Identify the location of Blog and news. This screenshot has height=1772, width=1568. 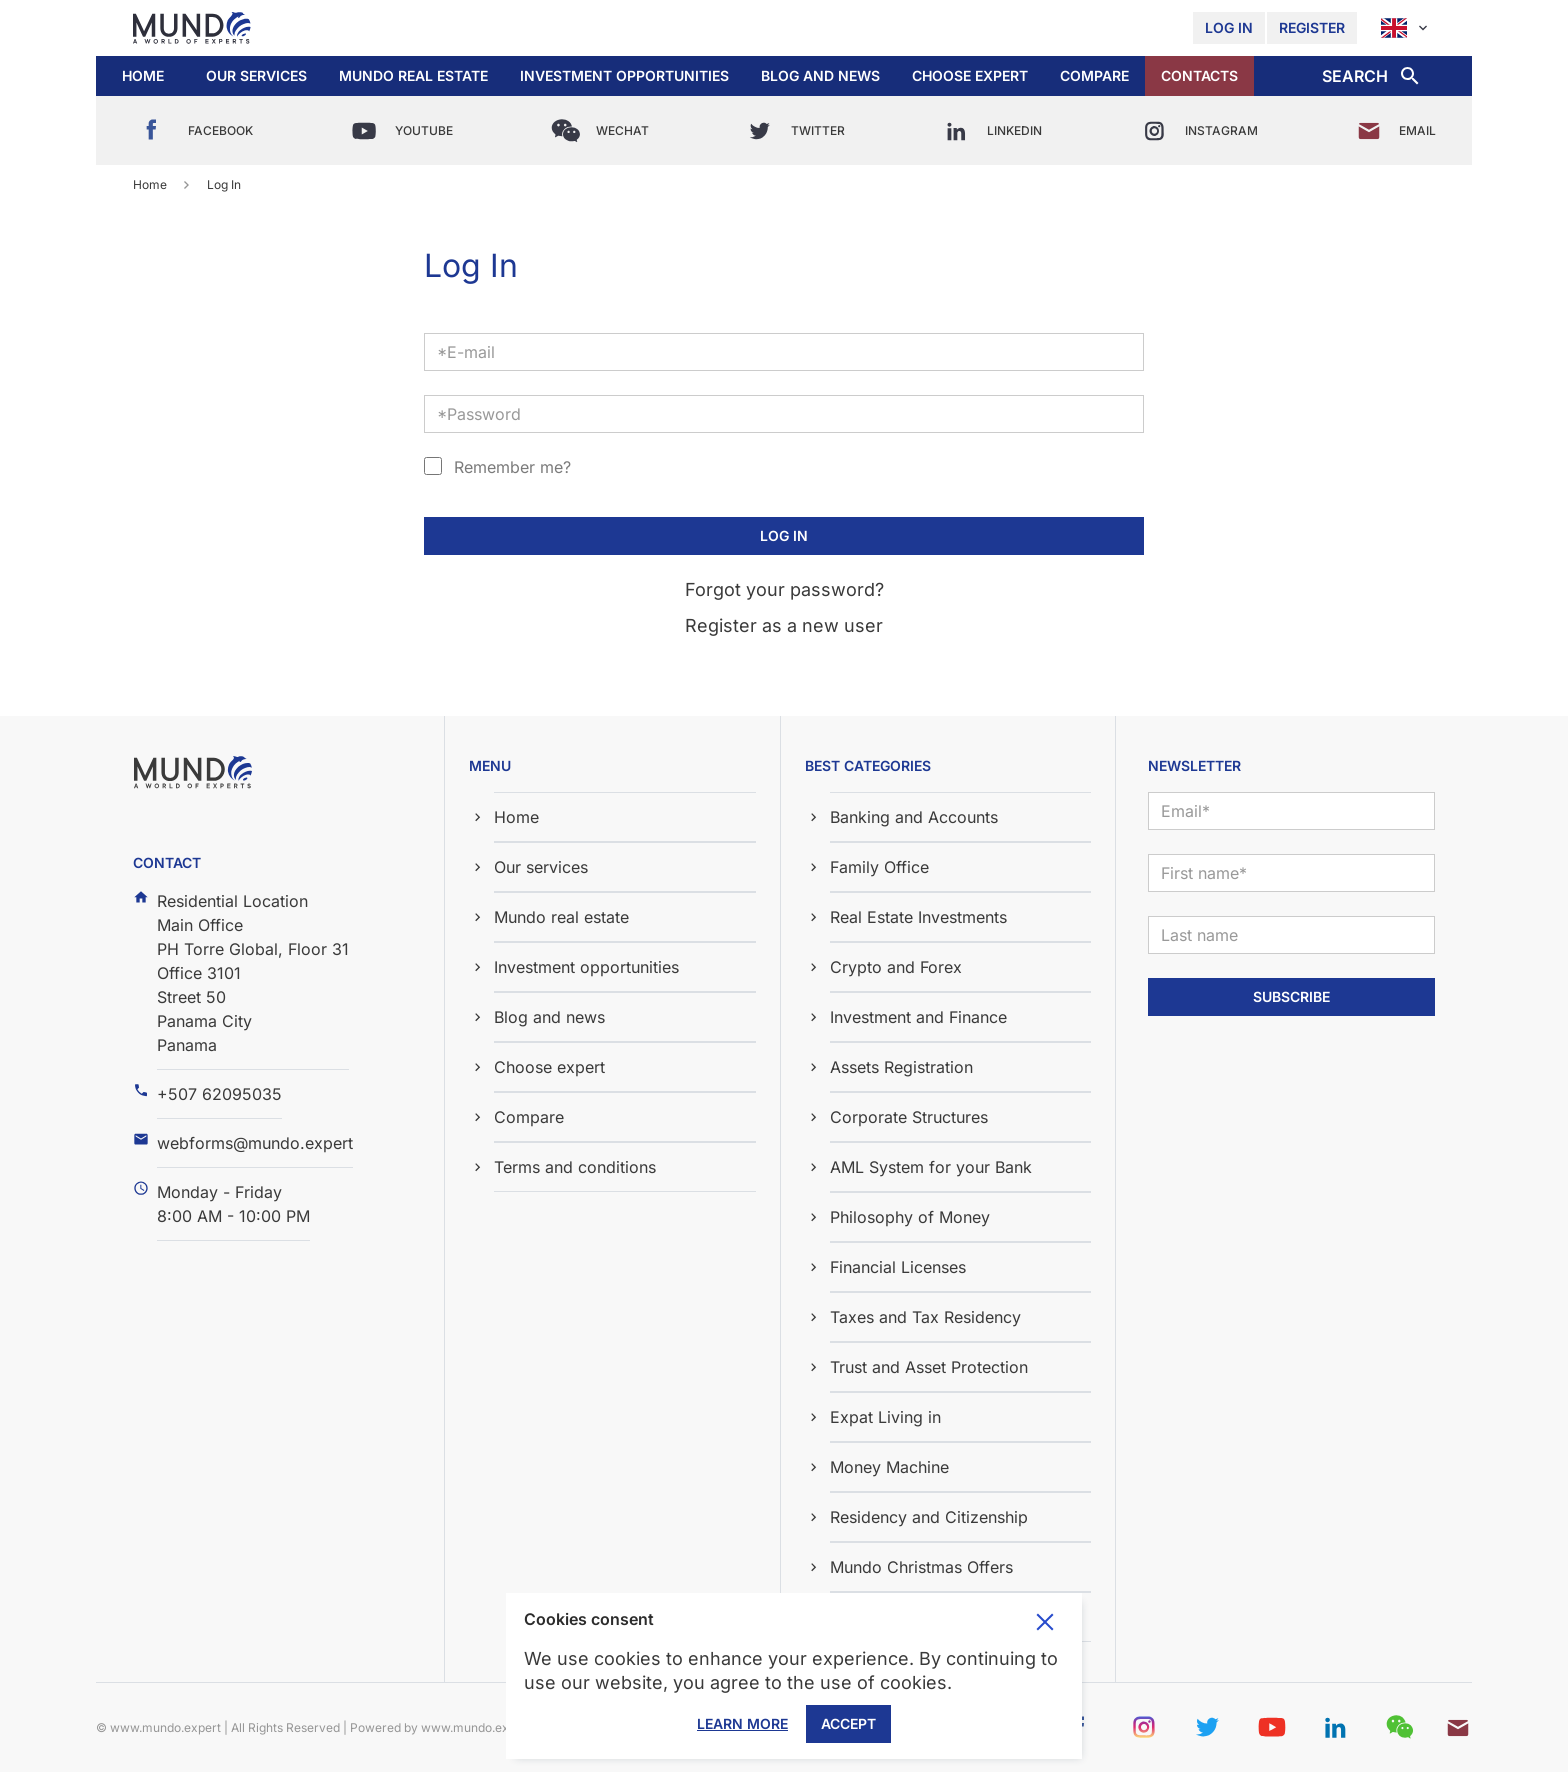
(820, 75).